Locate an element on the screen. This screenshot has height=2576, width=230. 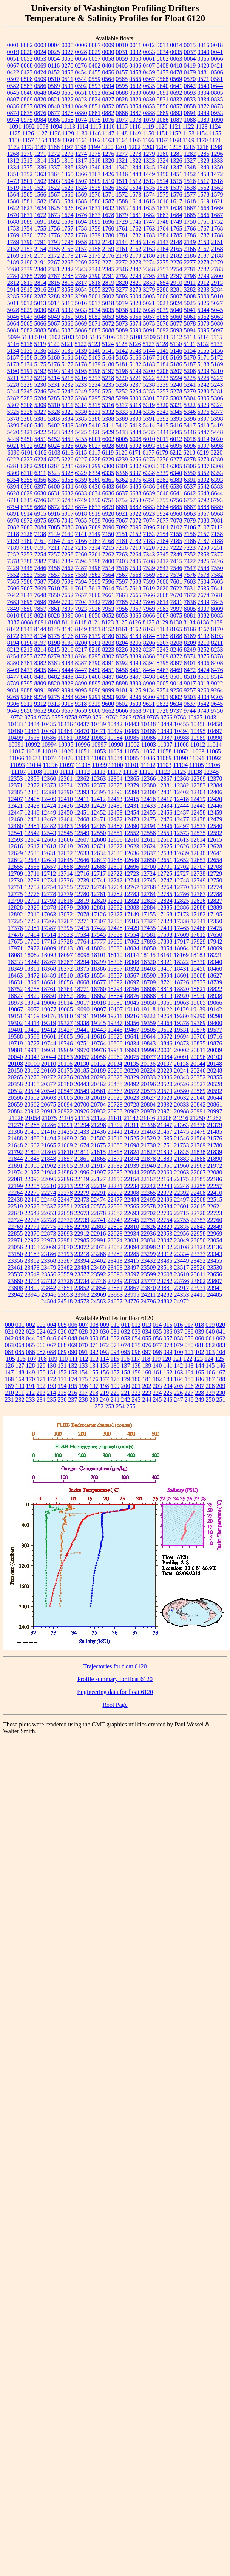
5235 is located at coordinates (108, 384).